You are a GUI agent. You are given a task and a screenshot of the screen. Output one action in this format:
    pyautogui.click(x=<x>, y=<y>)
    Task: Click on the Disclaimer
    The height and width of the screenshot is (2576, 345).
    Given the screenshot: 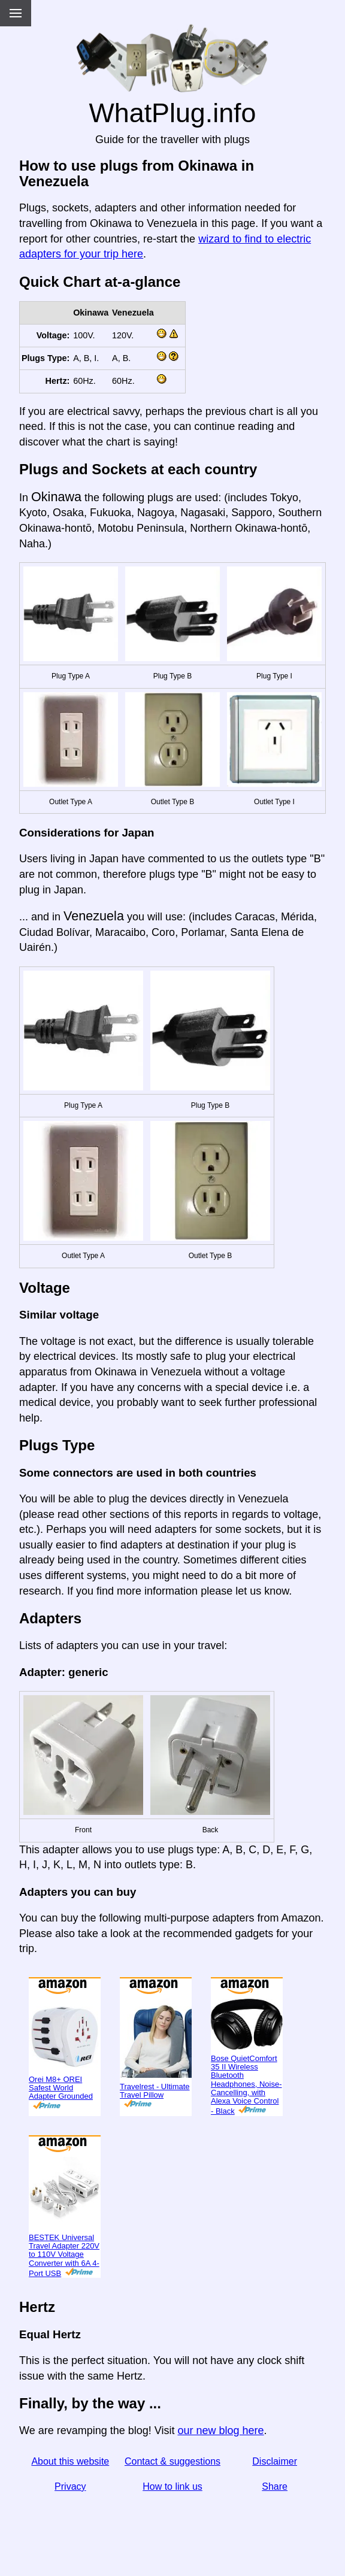 What is the action you would take?
    pyautogui.click(x=274, y=2461)
    